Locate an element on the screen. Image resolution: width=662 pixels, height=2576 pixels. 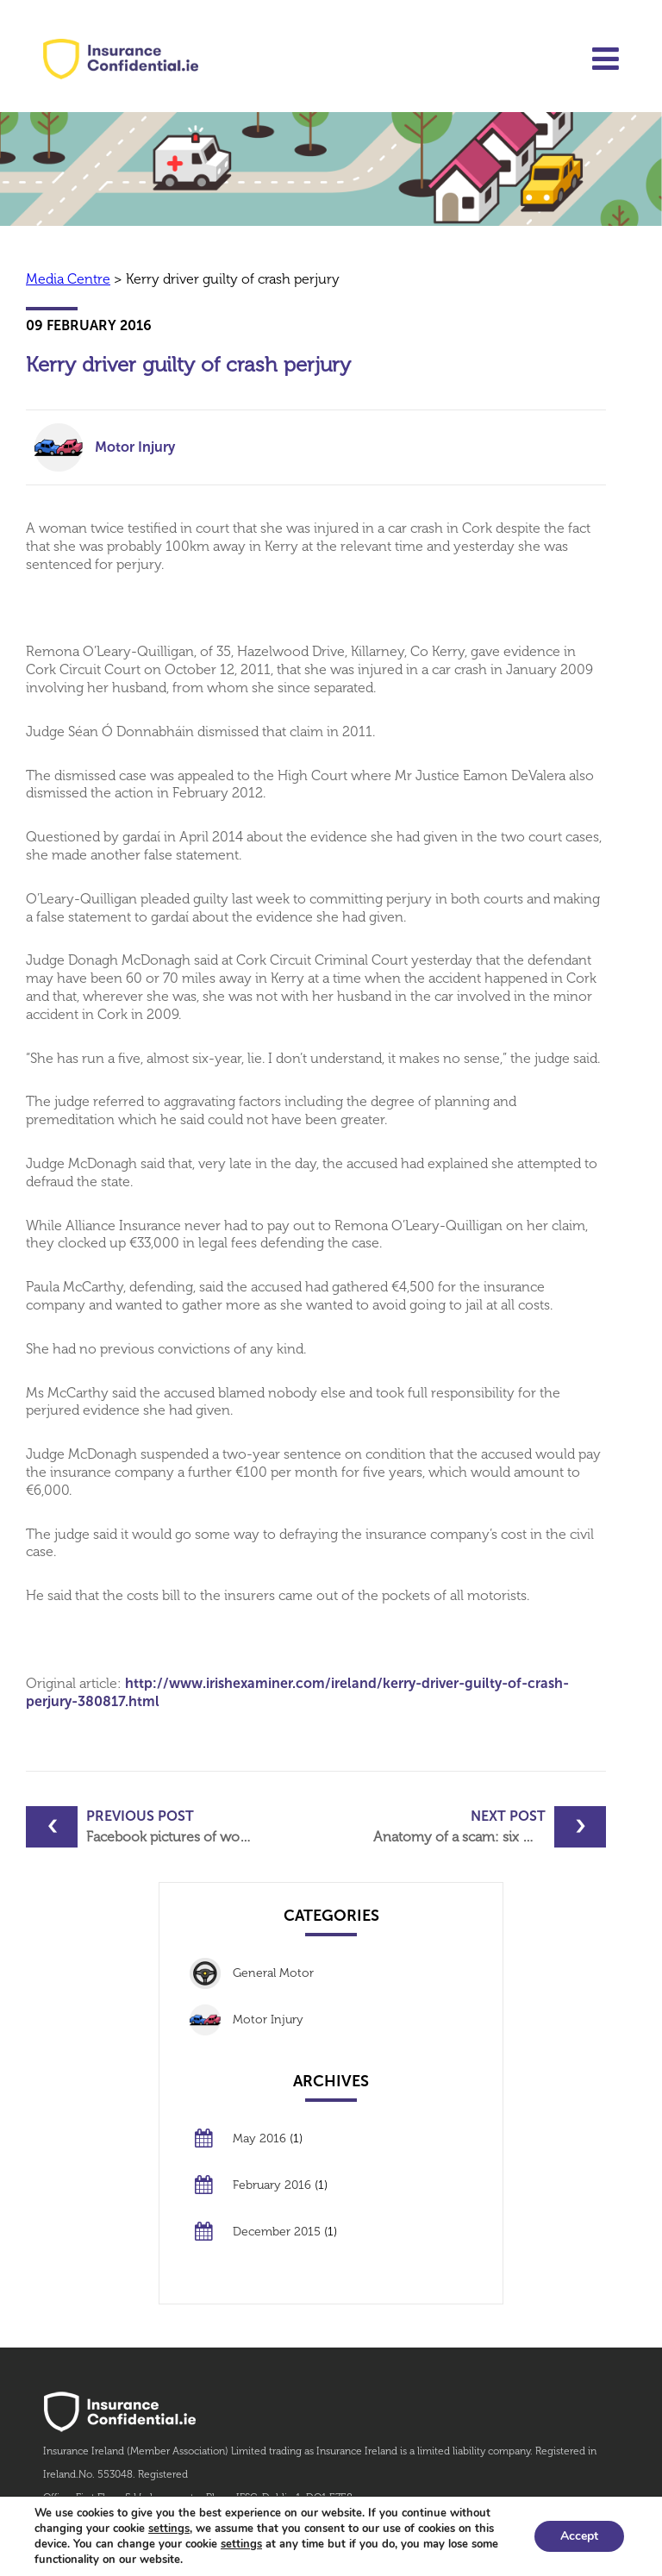
February 2016 is located at coordinates (272, 2185).